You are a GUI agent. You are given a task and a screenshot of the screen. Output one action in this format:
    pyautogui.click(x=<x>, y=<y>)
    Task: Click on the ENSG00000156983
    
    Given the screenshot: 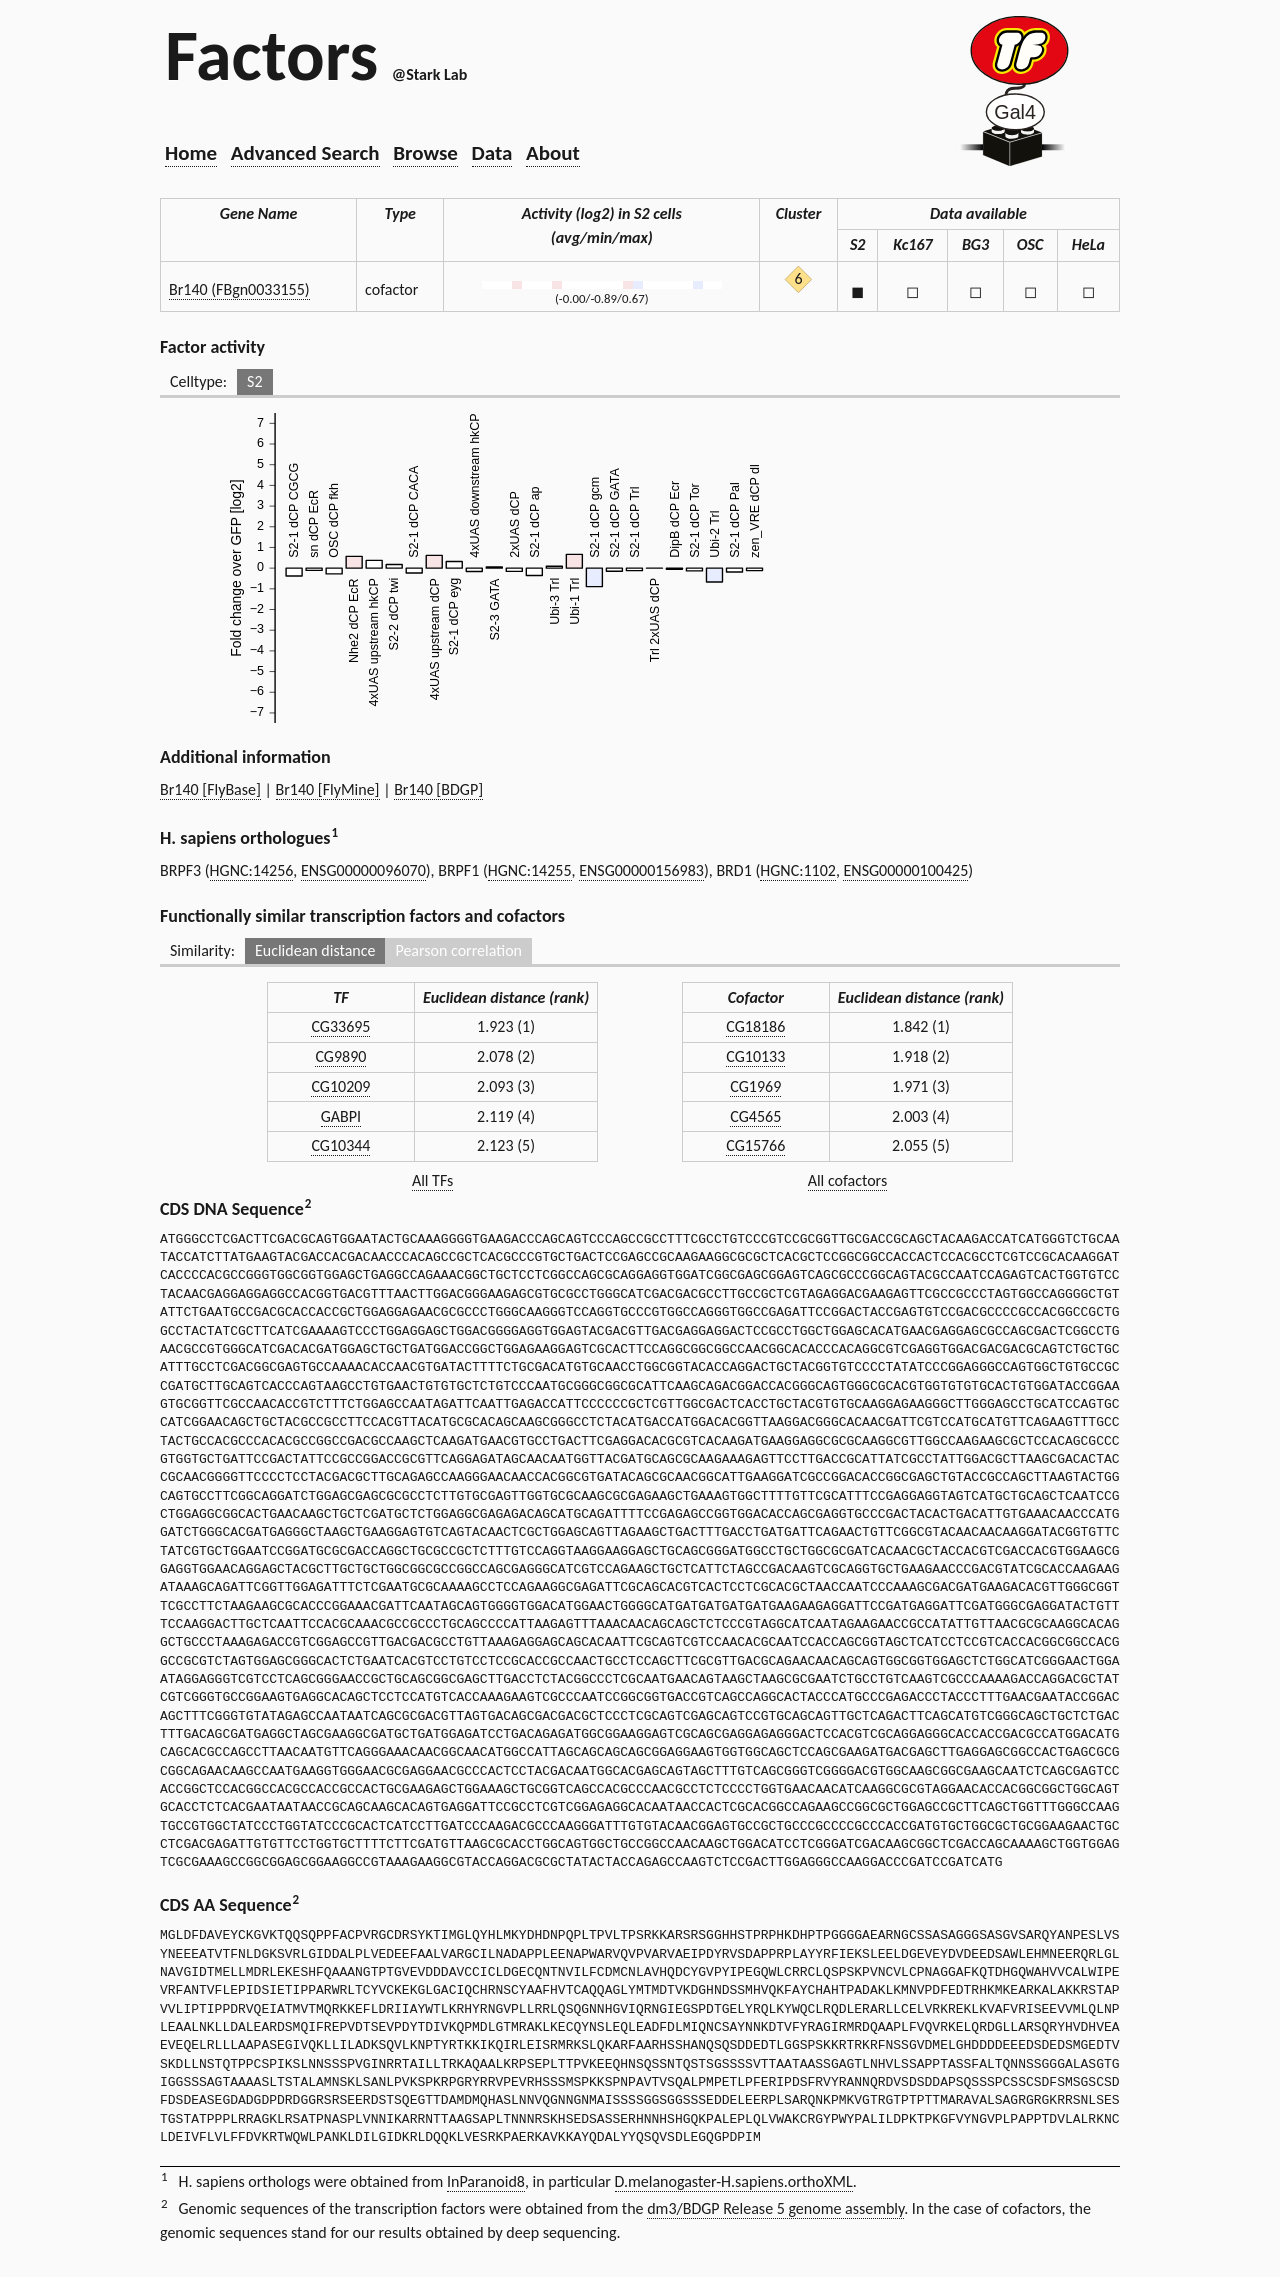 What is the action you would take?
    pyautogui.click(x=641, y=870)
    